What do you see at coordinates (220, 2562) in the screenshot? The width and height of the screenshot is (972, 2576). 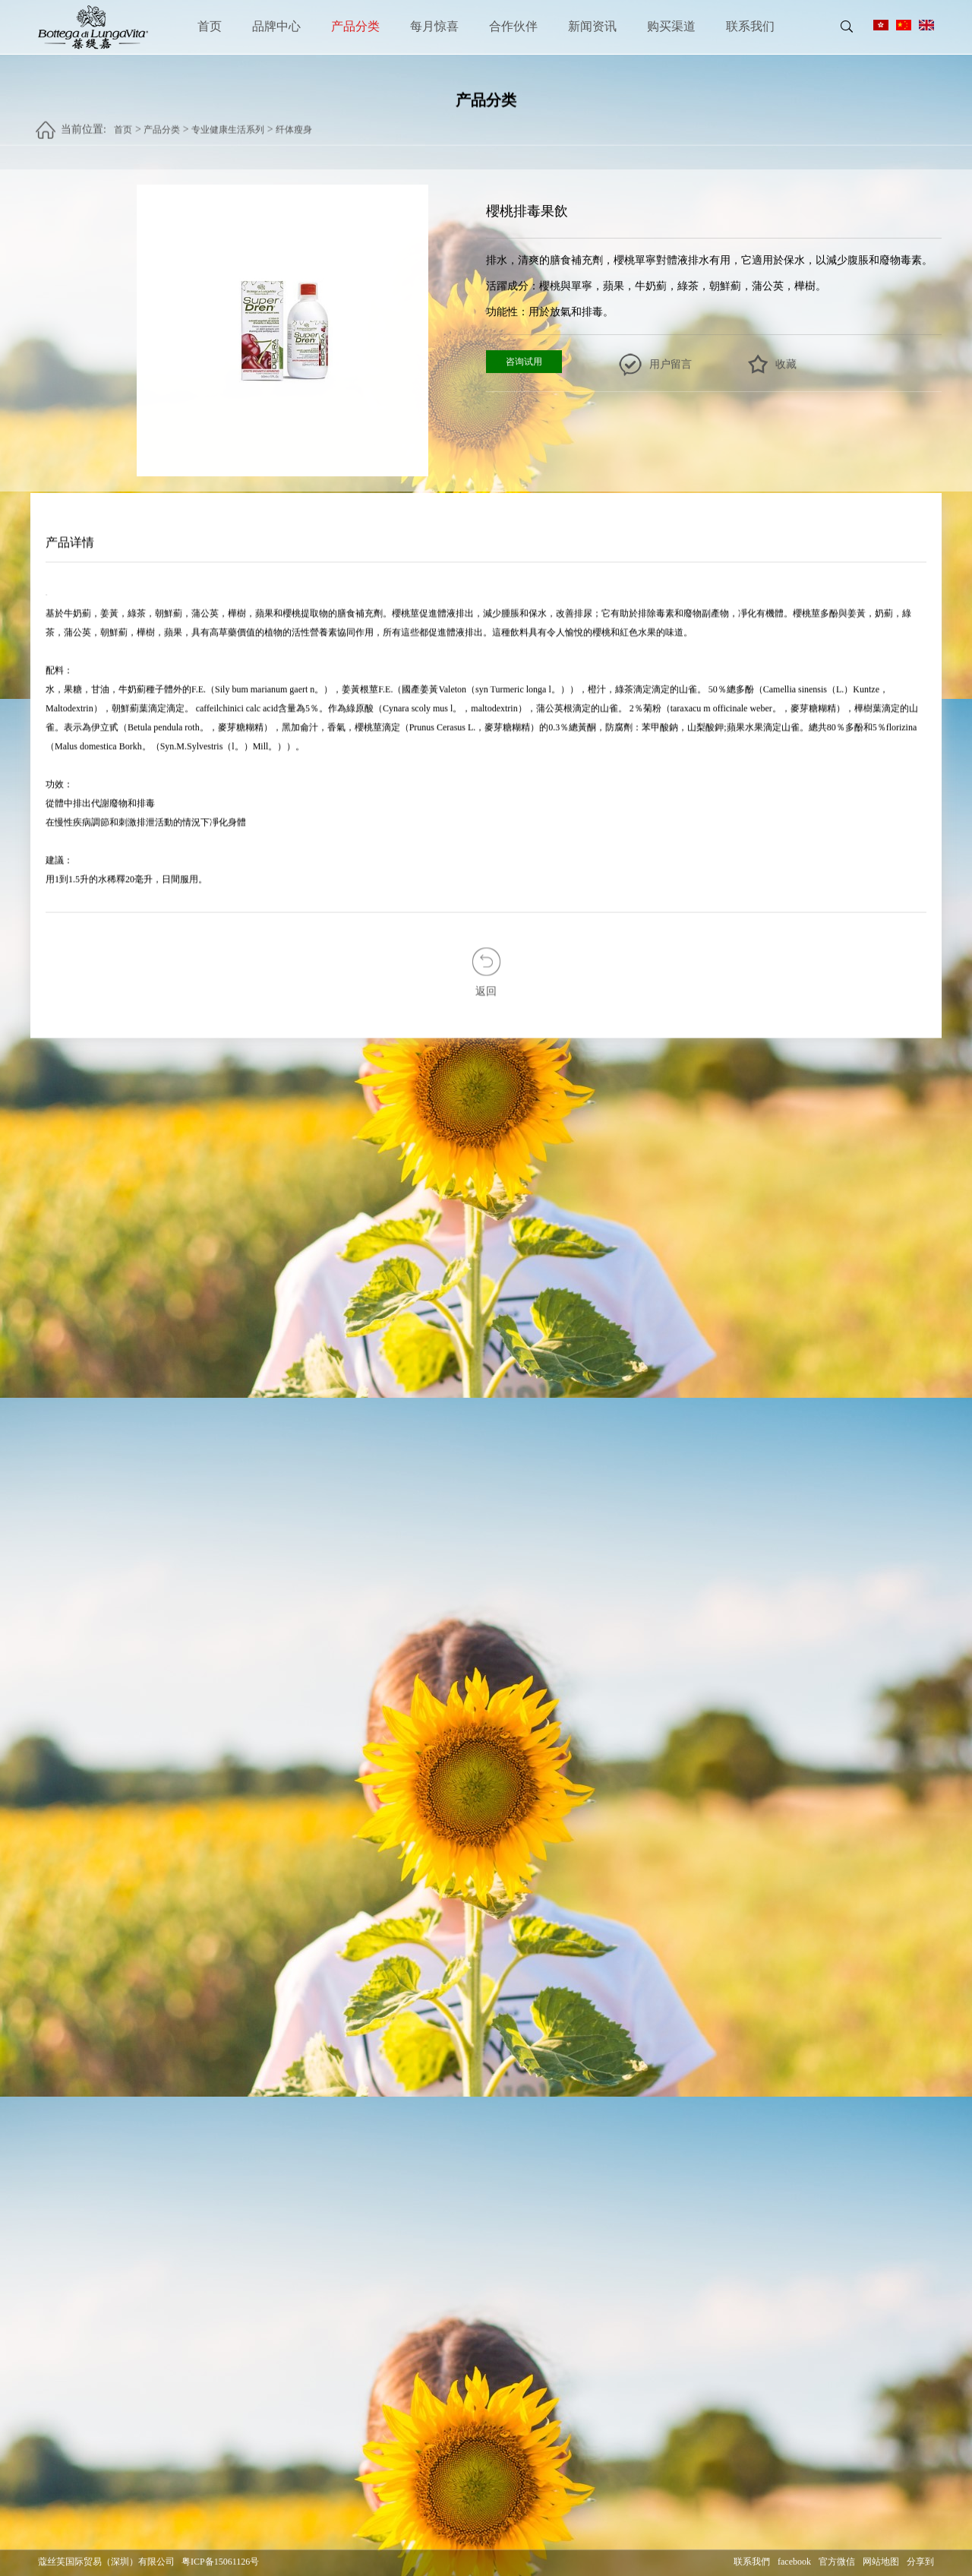 I see `粤ICP备15061126号` at bounding box center [220, 2562].